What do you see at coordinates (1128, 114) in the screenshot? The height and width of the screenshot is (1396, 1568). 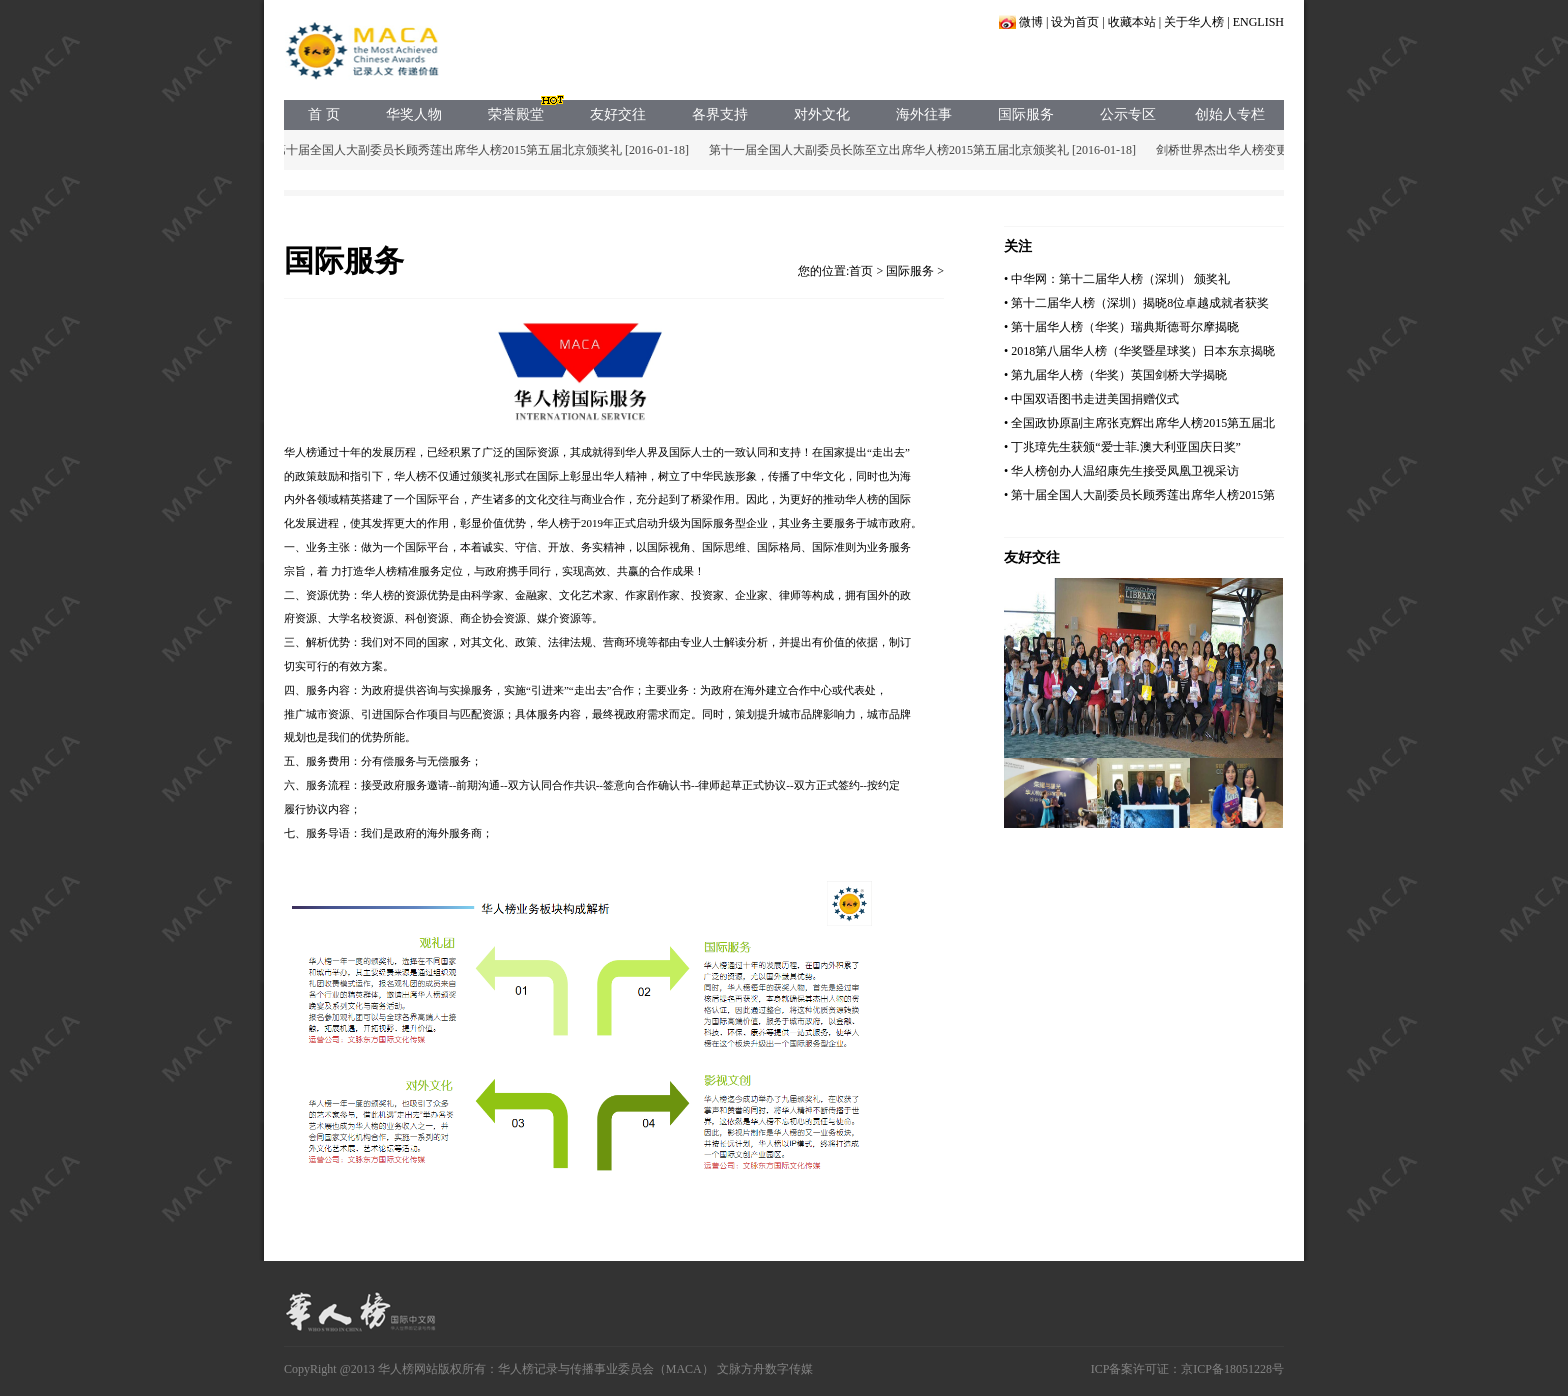 I see `公示专区` at bounding box center [1128, 114].